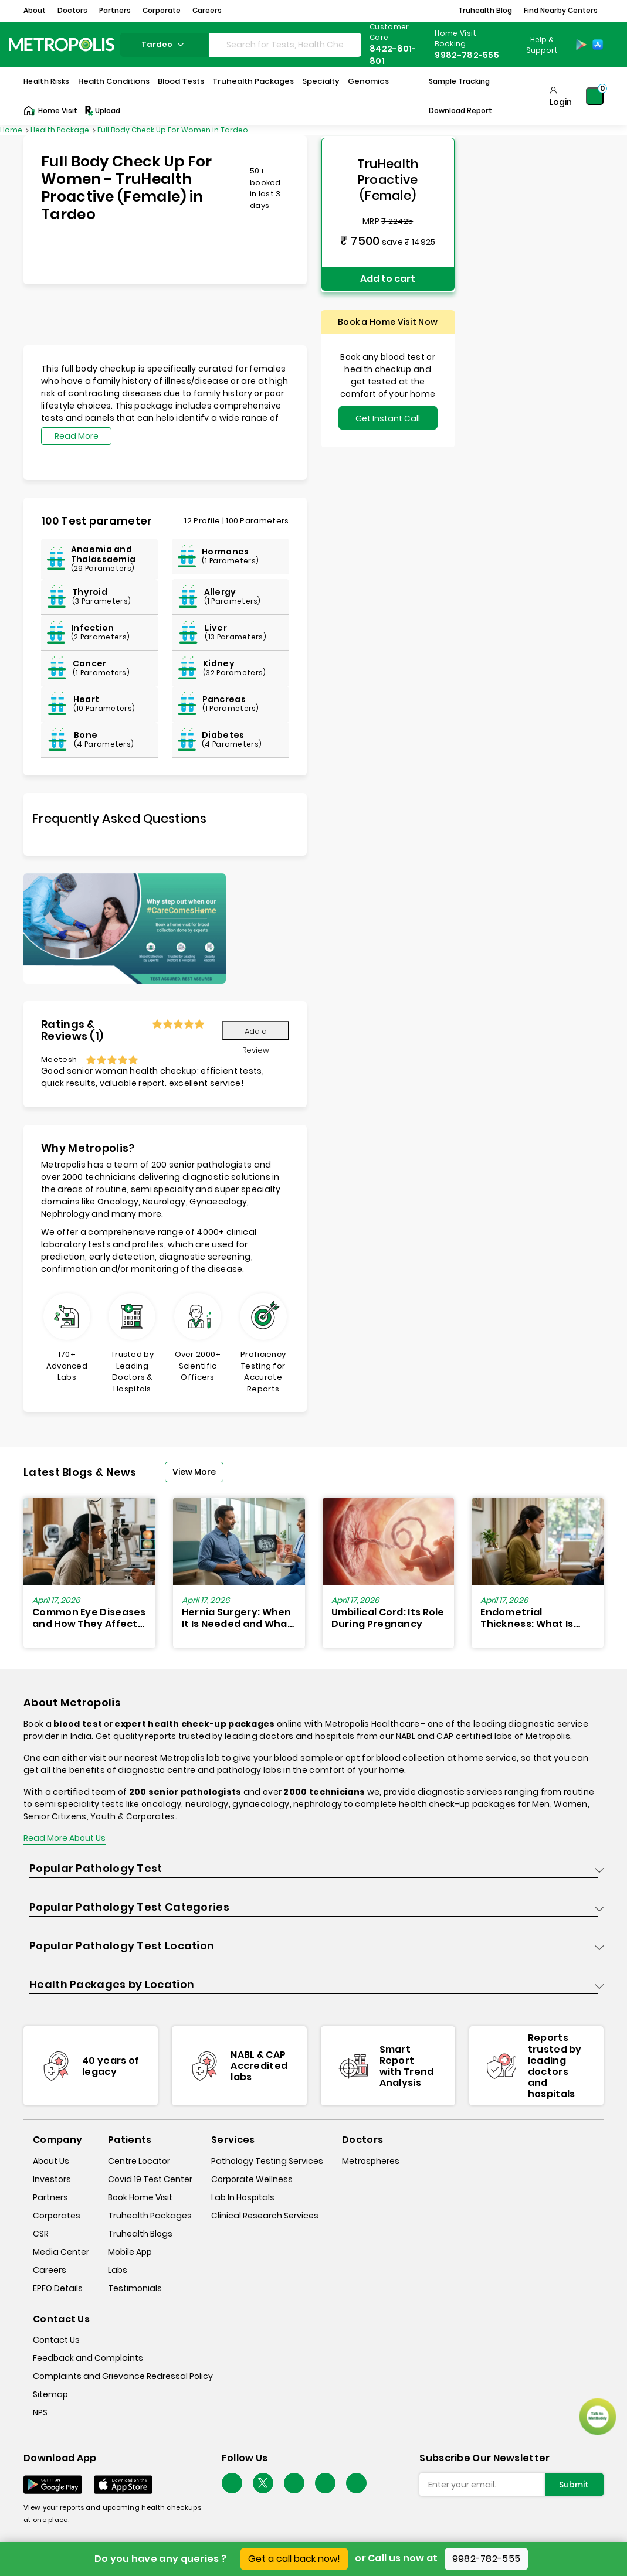 The height and width of the screenshot is (2576, 627). What do you see at coordinates (50, 2394) in the screenshot?
I see `Sitemap [sitemap]` at bounding box center [50, 2394].